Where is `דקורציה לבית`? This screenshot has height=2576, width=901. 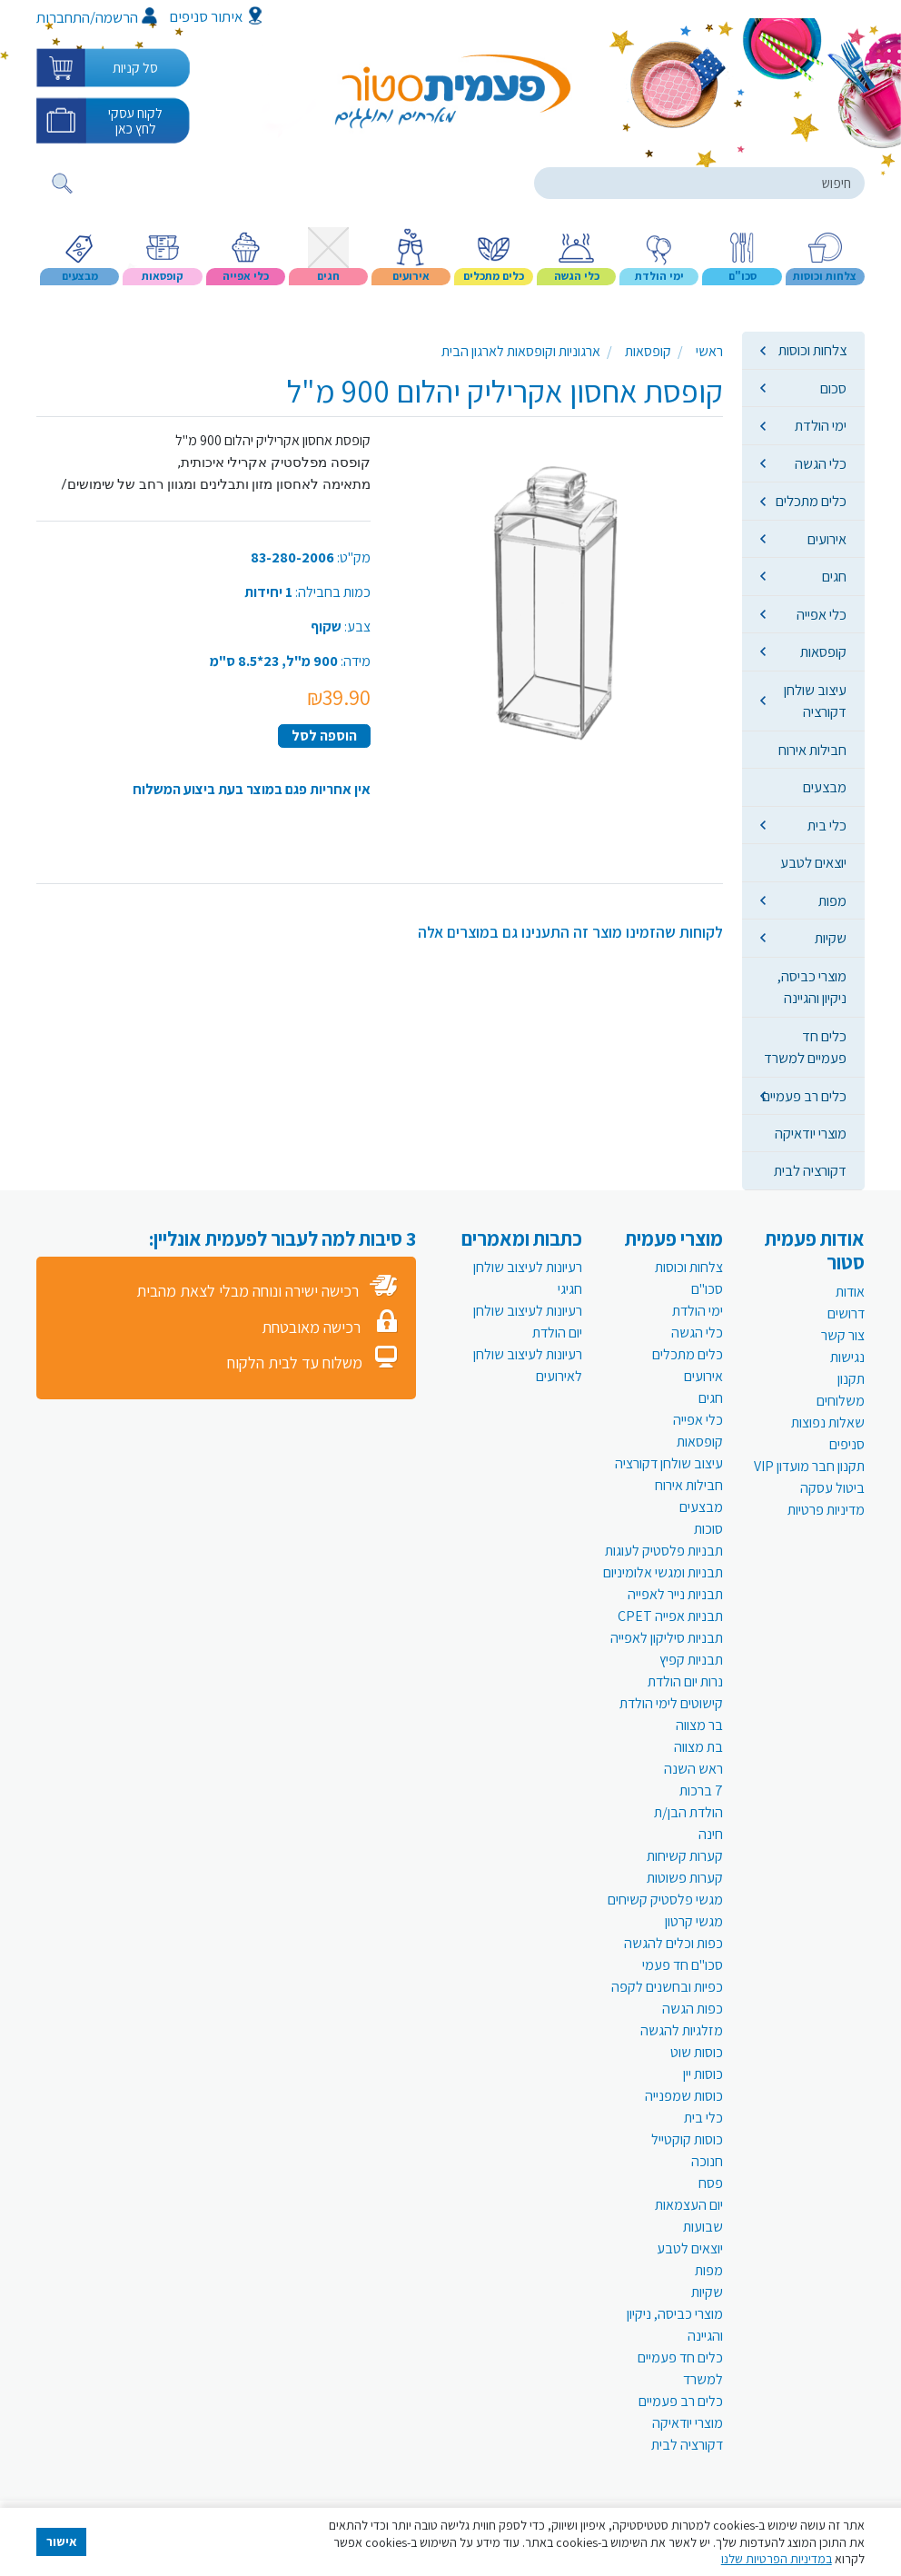 דקורציה לבית is located at coordinates (810, 1170).